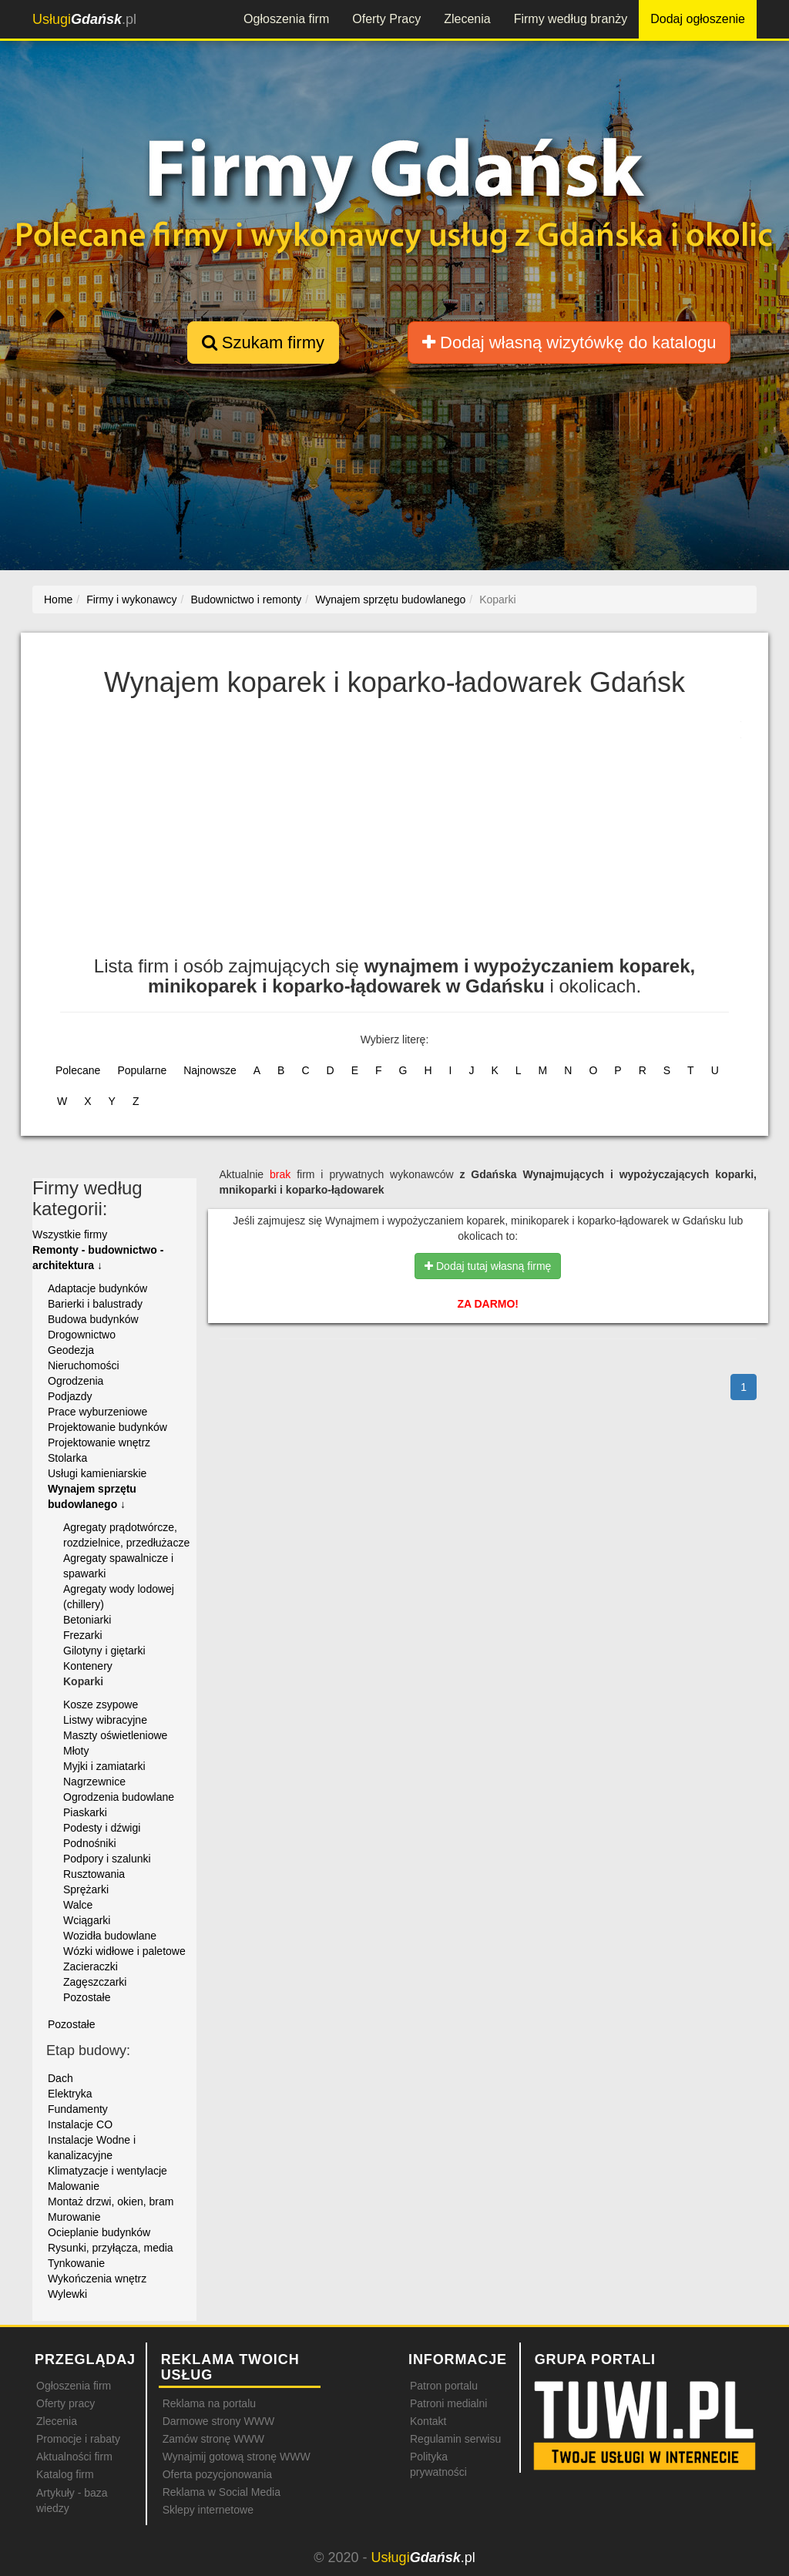 The height and width of the screenshot is (2576, 789). Describe the element at coordinates (209, 2403) in the screenshot. I see `Reklama na portalu` at that location.